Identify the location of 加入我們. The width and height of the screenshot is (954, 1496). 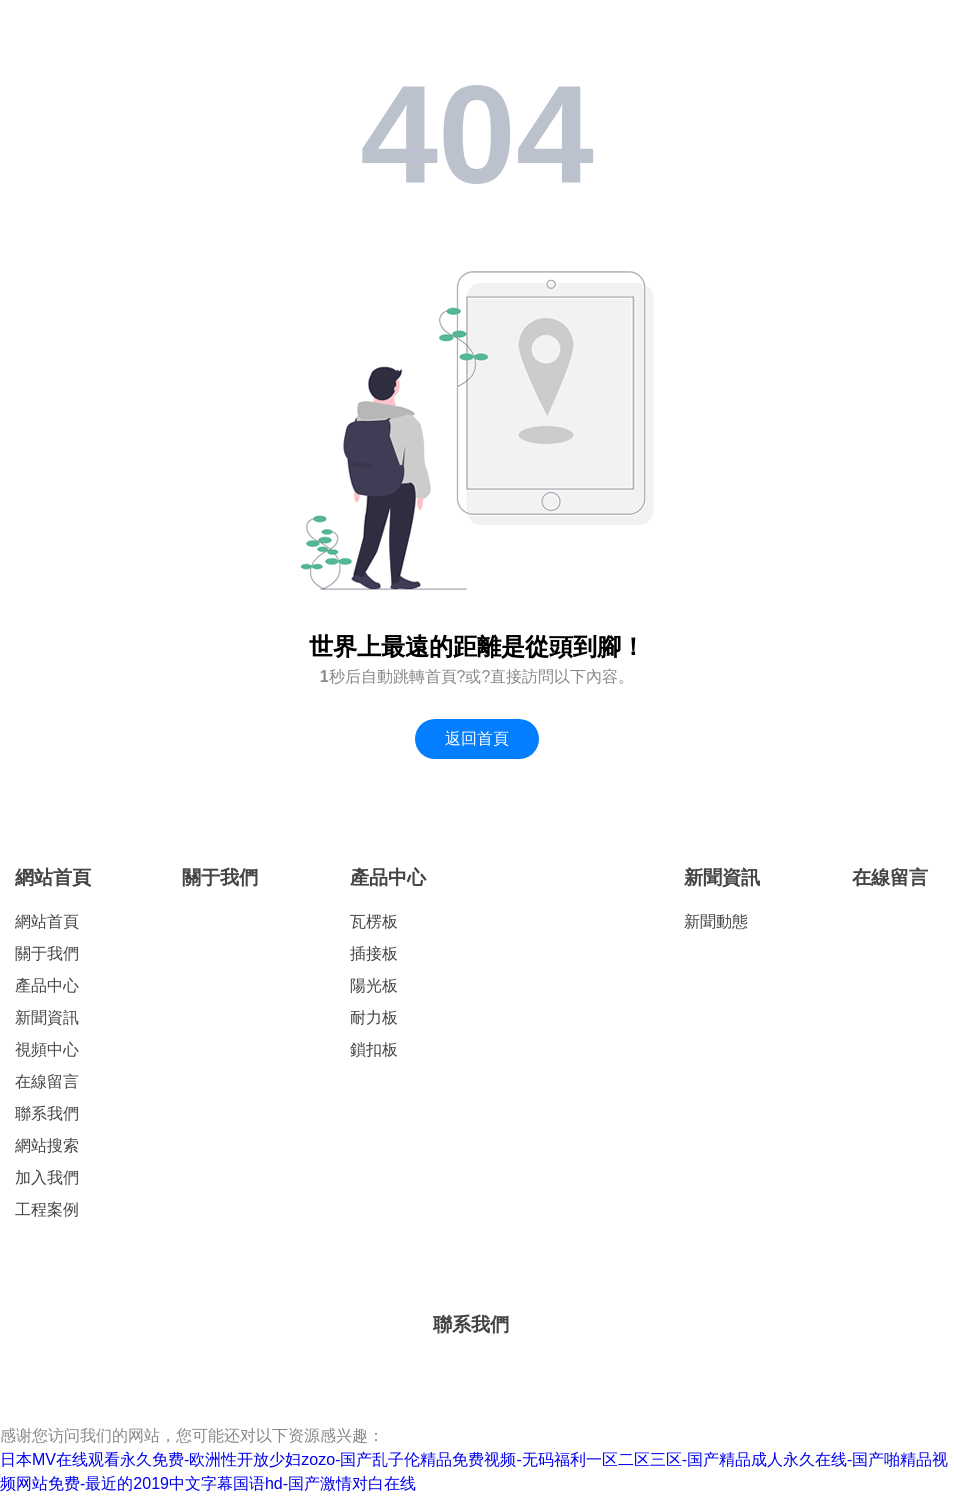
(47, 1177).